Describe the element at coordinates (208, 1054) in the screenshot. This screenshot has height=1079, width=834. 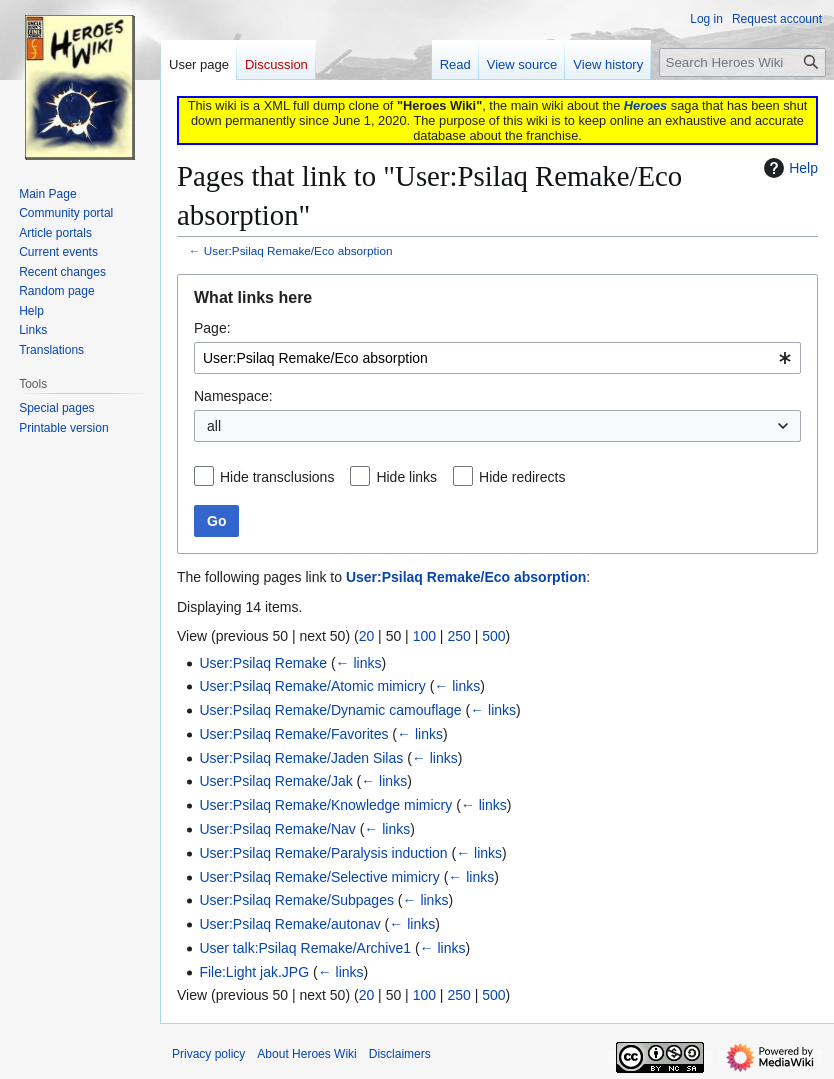
I see `Privacy policy` at that location.